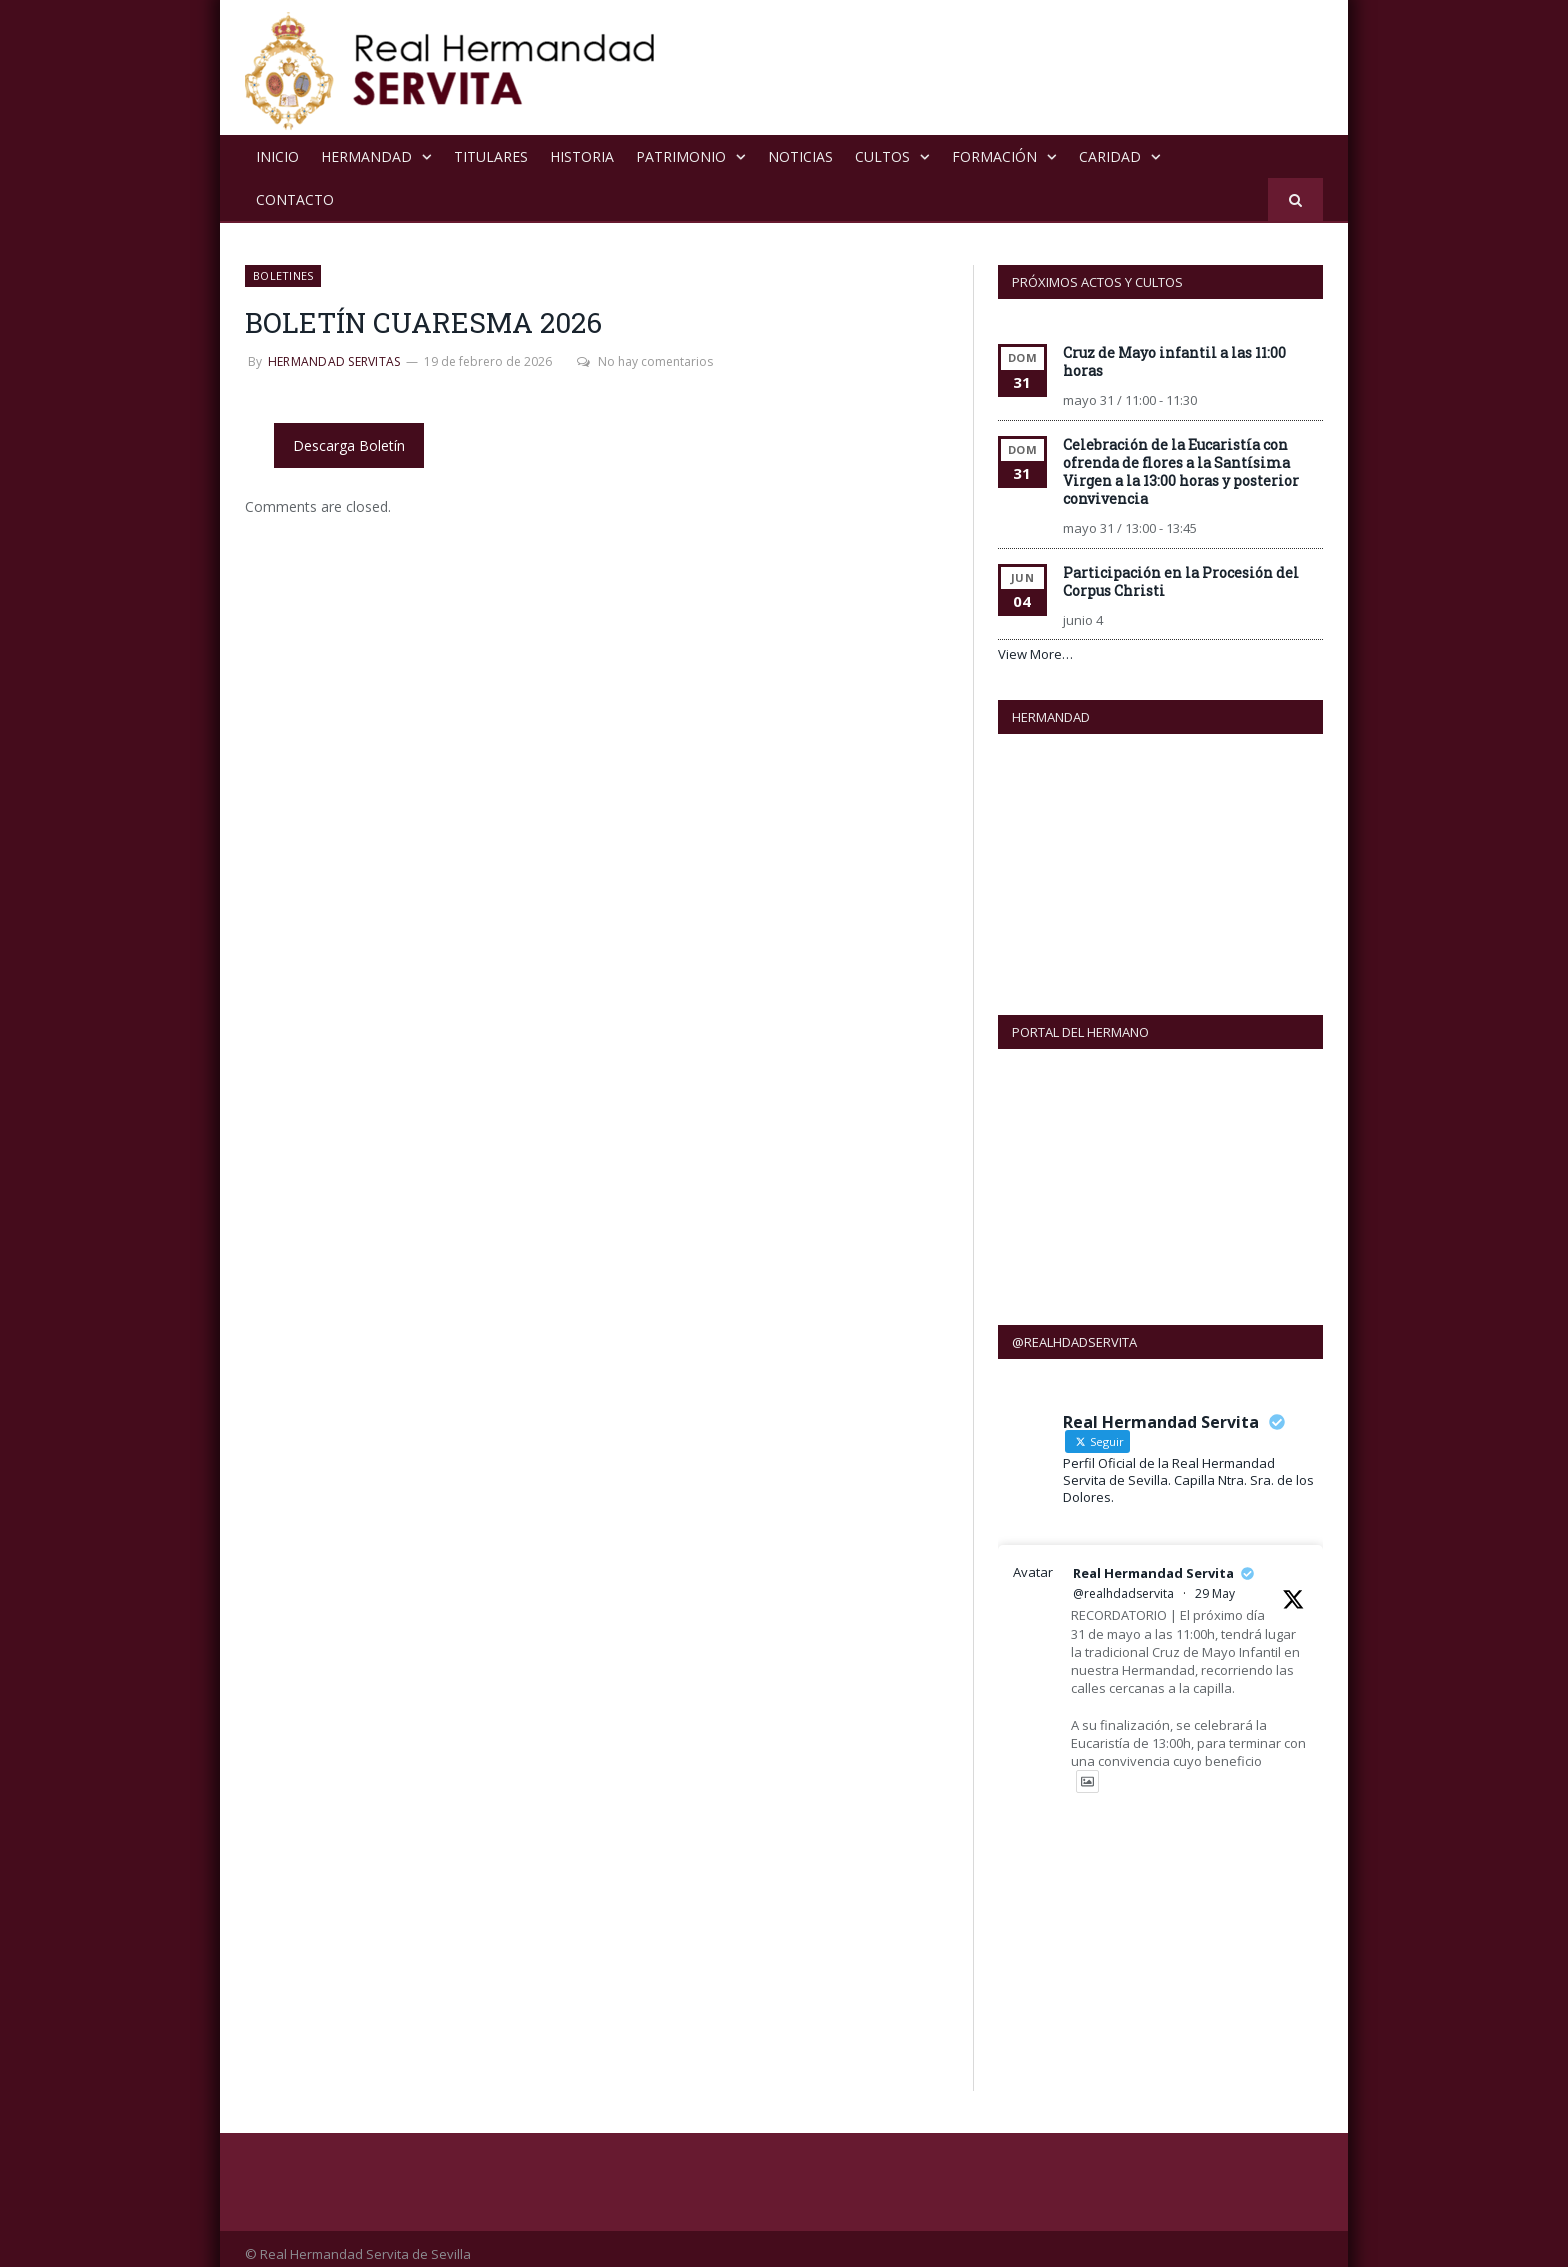 Image resolution: width=1568 pixels, height=2267 pixels. What do you see at coordinates (1181, 581) in the screenshot?
I see `Participación en la Procesión del Corpus Christi` at bounding box center [1181, 581].